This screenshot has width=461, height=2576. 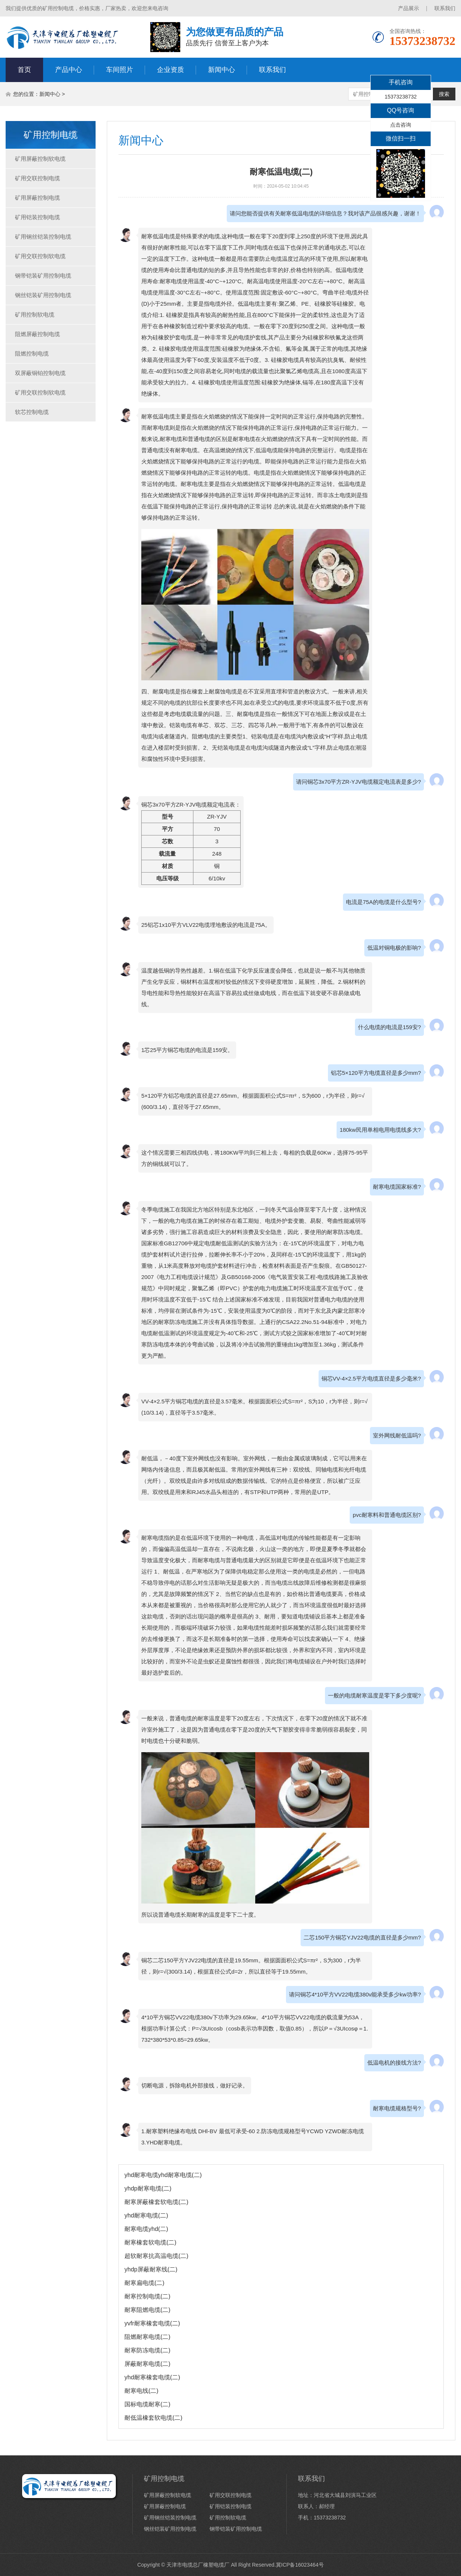 What do you see at coordinates (163, 2175) in the screenshot?
I see `yhd耐寒电缆yhd耐寒电缆(二)` at bounding box center [163, 2175].